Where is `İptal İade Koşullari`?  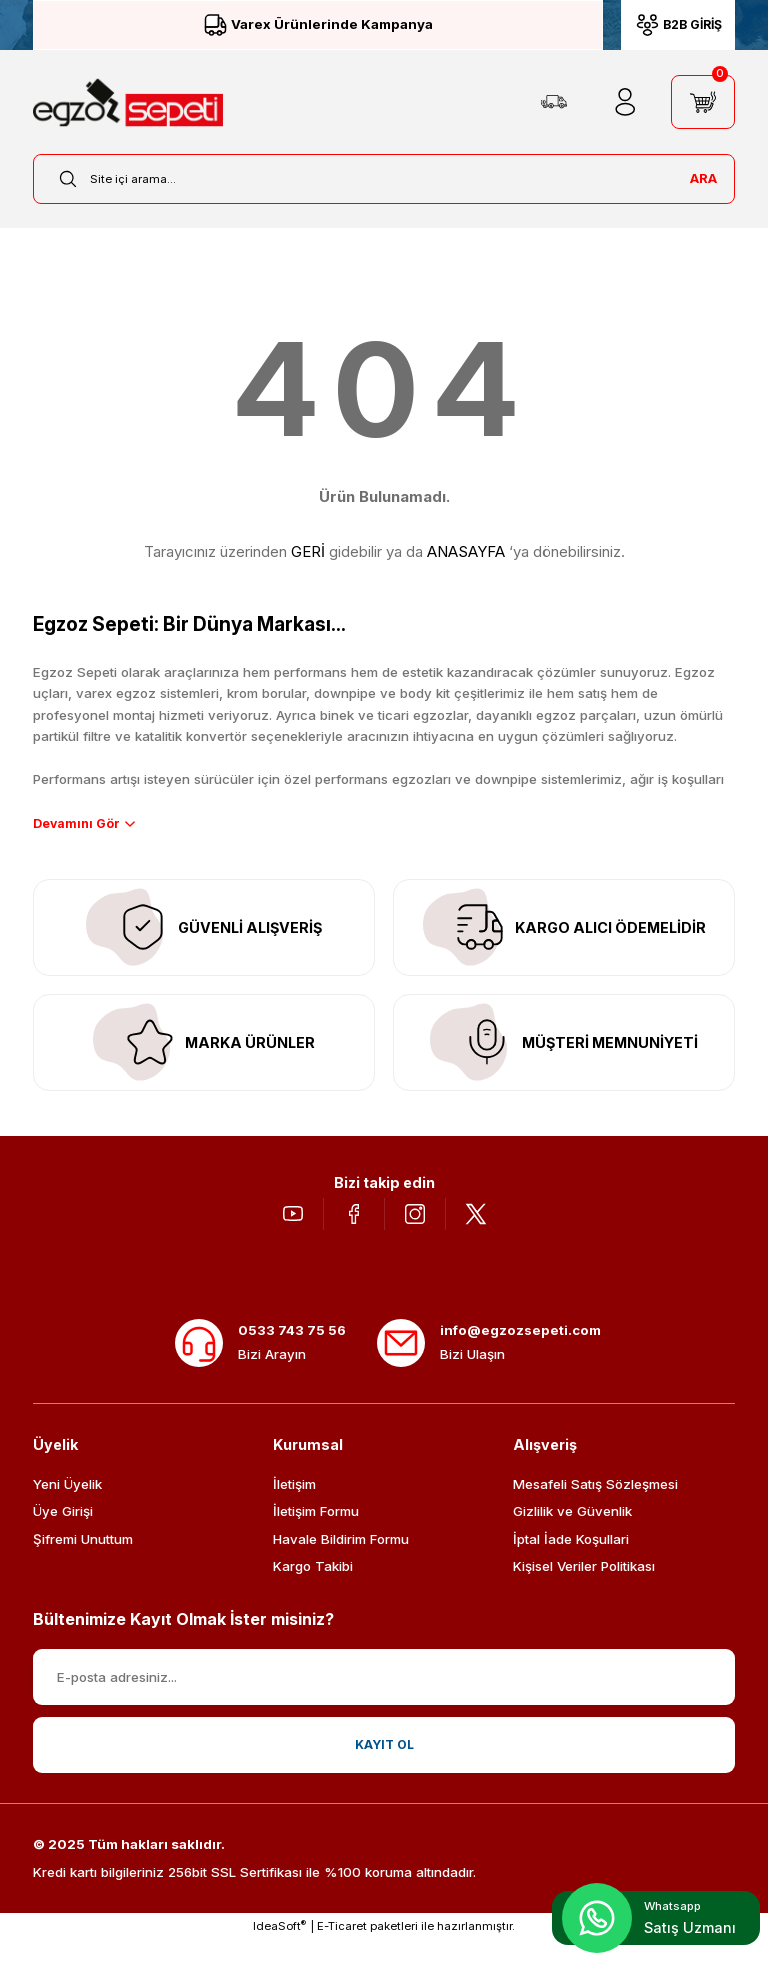 İptal İade Koşullari is located at coordinates (571, 1564).